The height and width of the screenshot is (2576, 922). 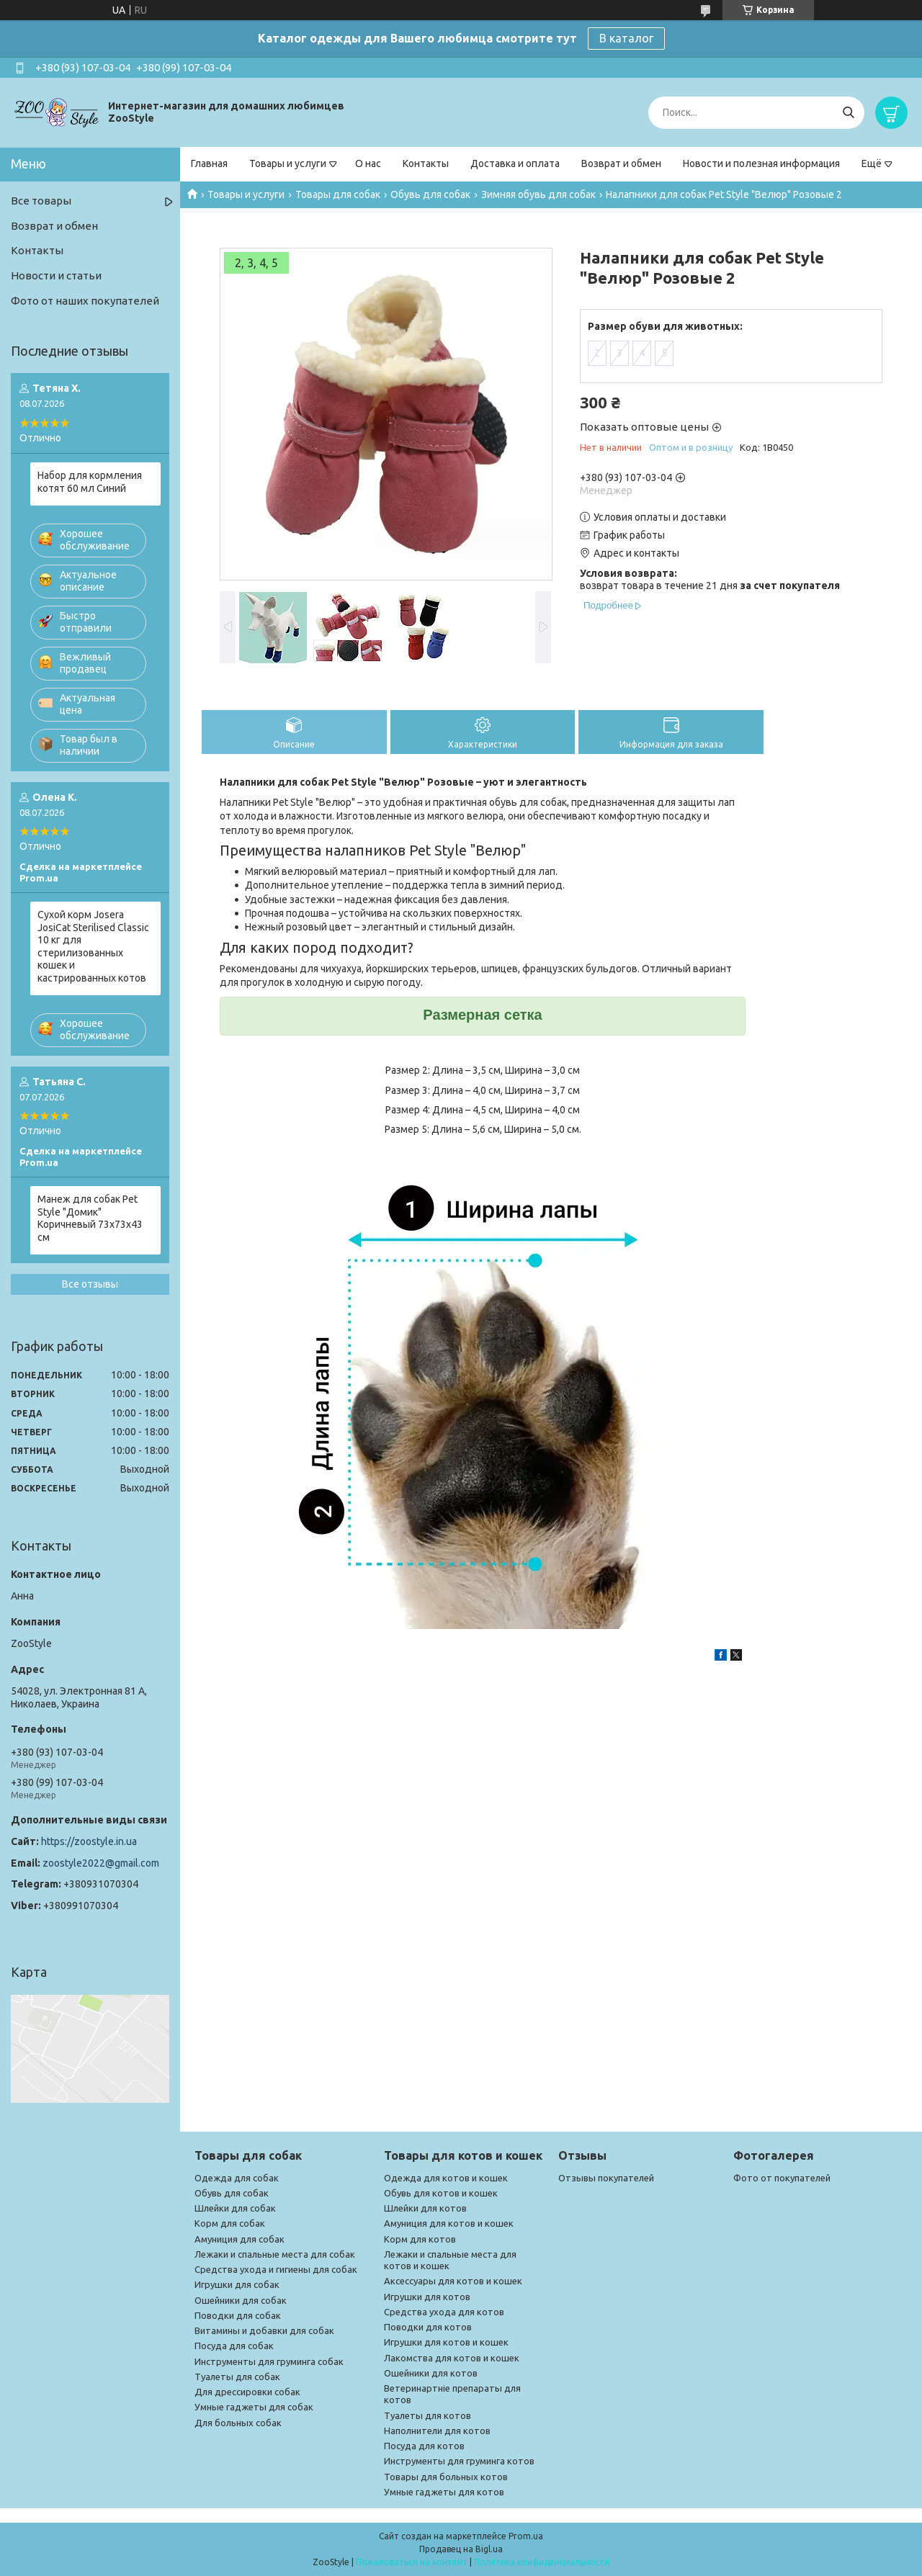 What do you see at coordinates (247, 2392) in the screenshot?
I see `Для дрессировки собак` at bounding box center [247, 2392].